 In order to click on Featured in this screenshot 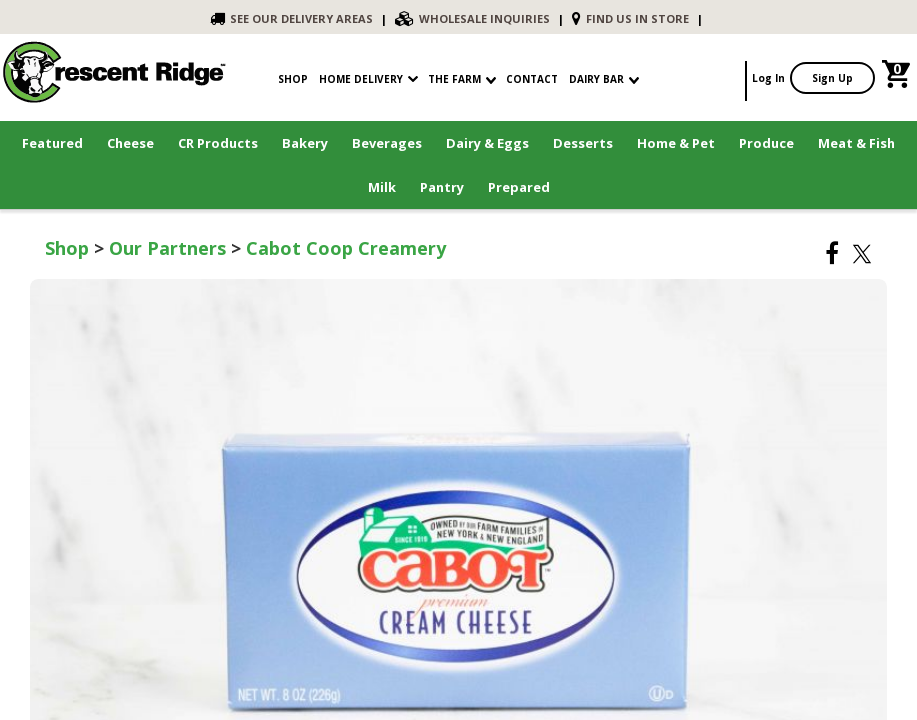, I will do `click(52, 143)`.